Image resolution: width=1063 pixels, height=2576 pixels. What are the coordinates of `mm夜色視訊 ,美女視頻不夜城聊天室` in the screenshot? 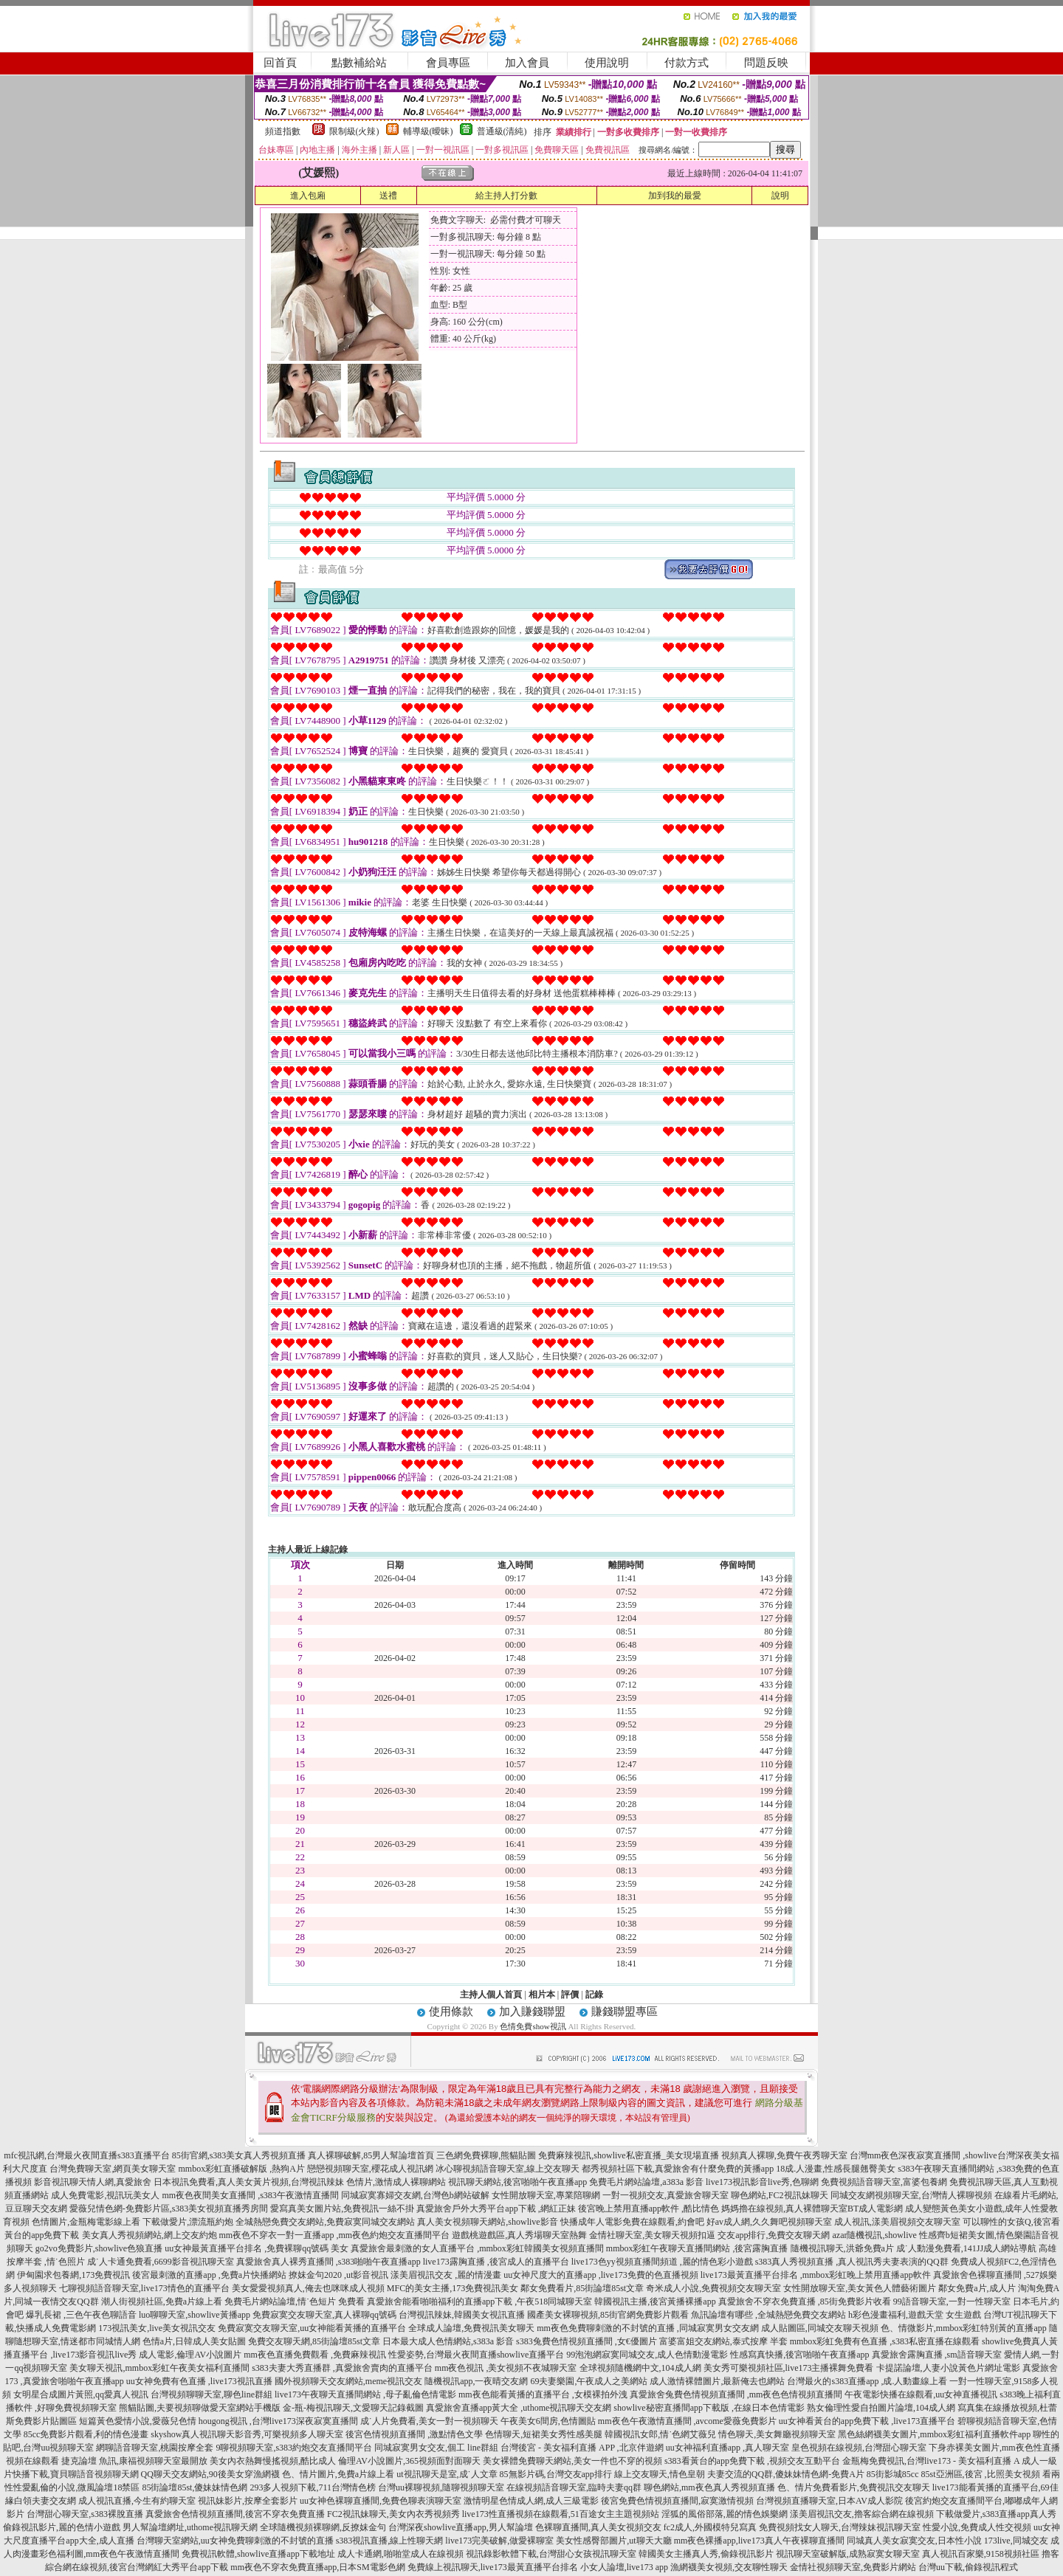 It's located at (506, 2368).